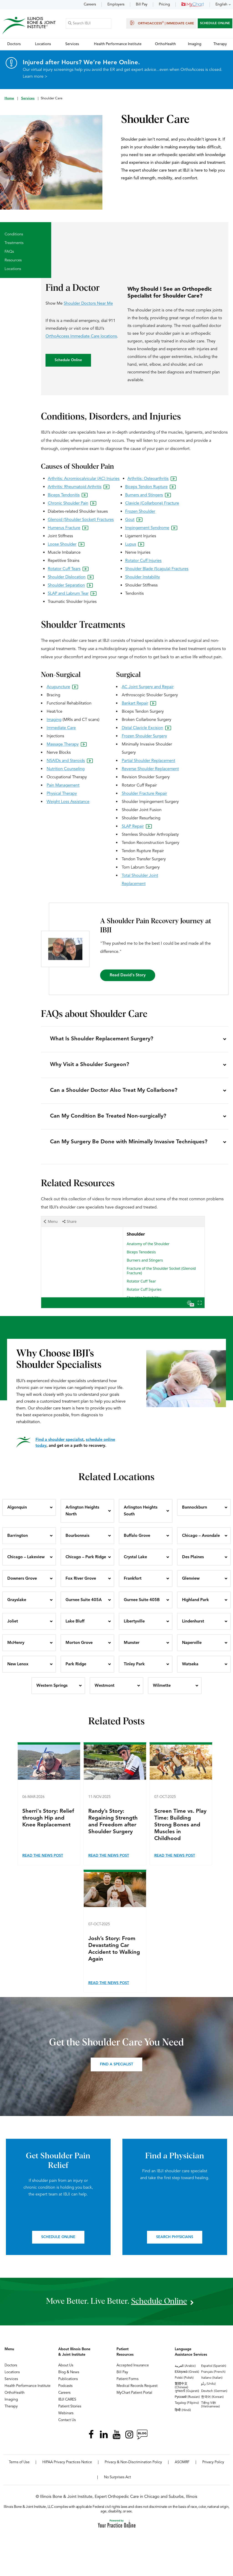  What do you see at coordinates (69, 2406) in the screenshot?
I see `Patient Stories` at bounding box center [69, 2406].